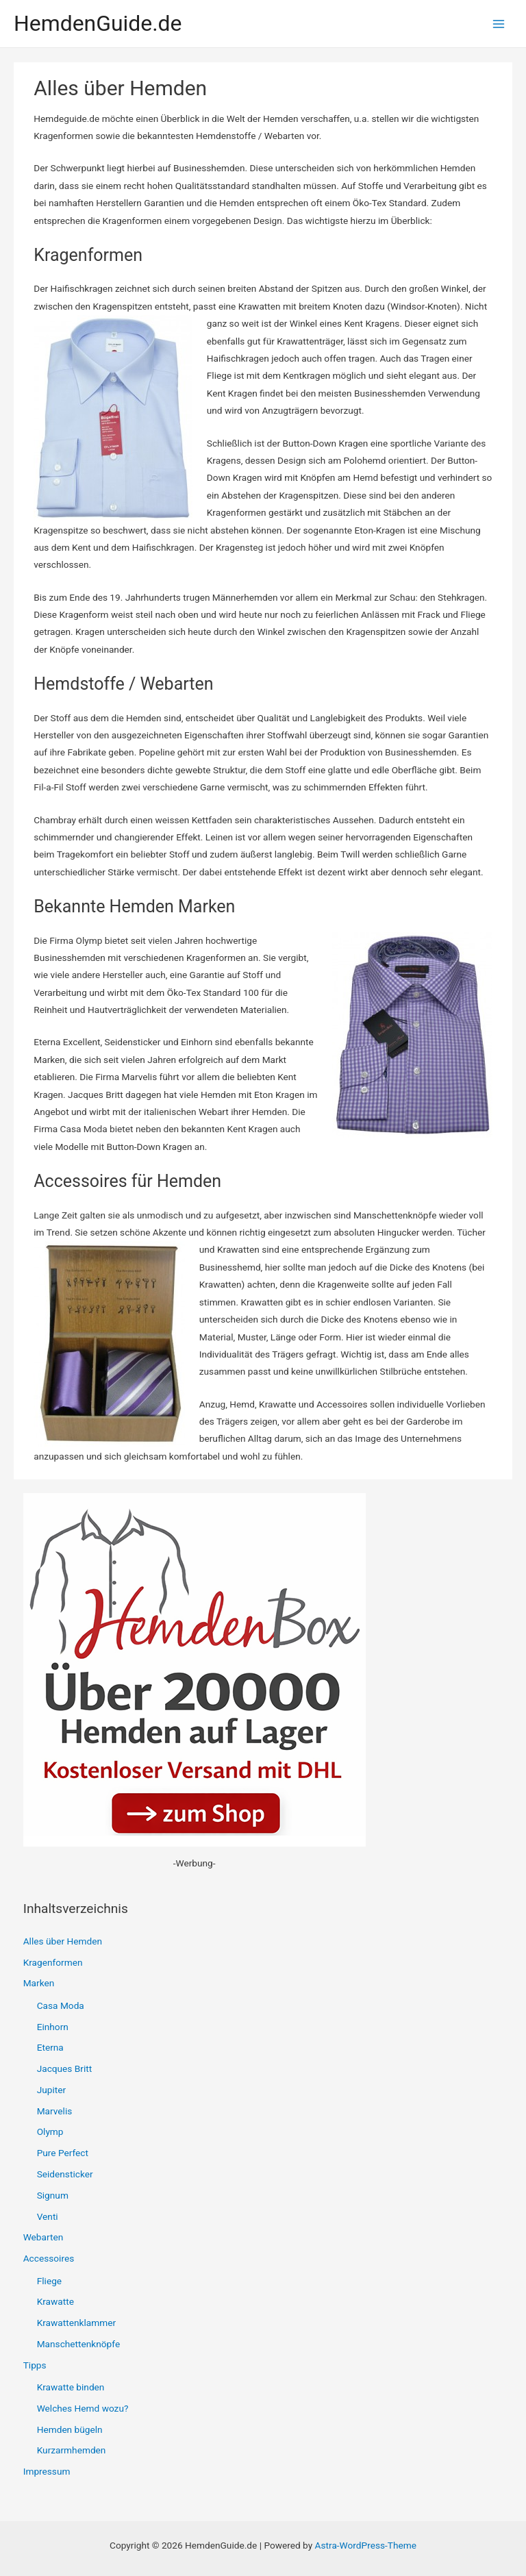  What do you see at coordinates (60, 2005) in the screenshot?
I see `Casa Moda` at bounding box center [60, 2005].